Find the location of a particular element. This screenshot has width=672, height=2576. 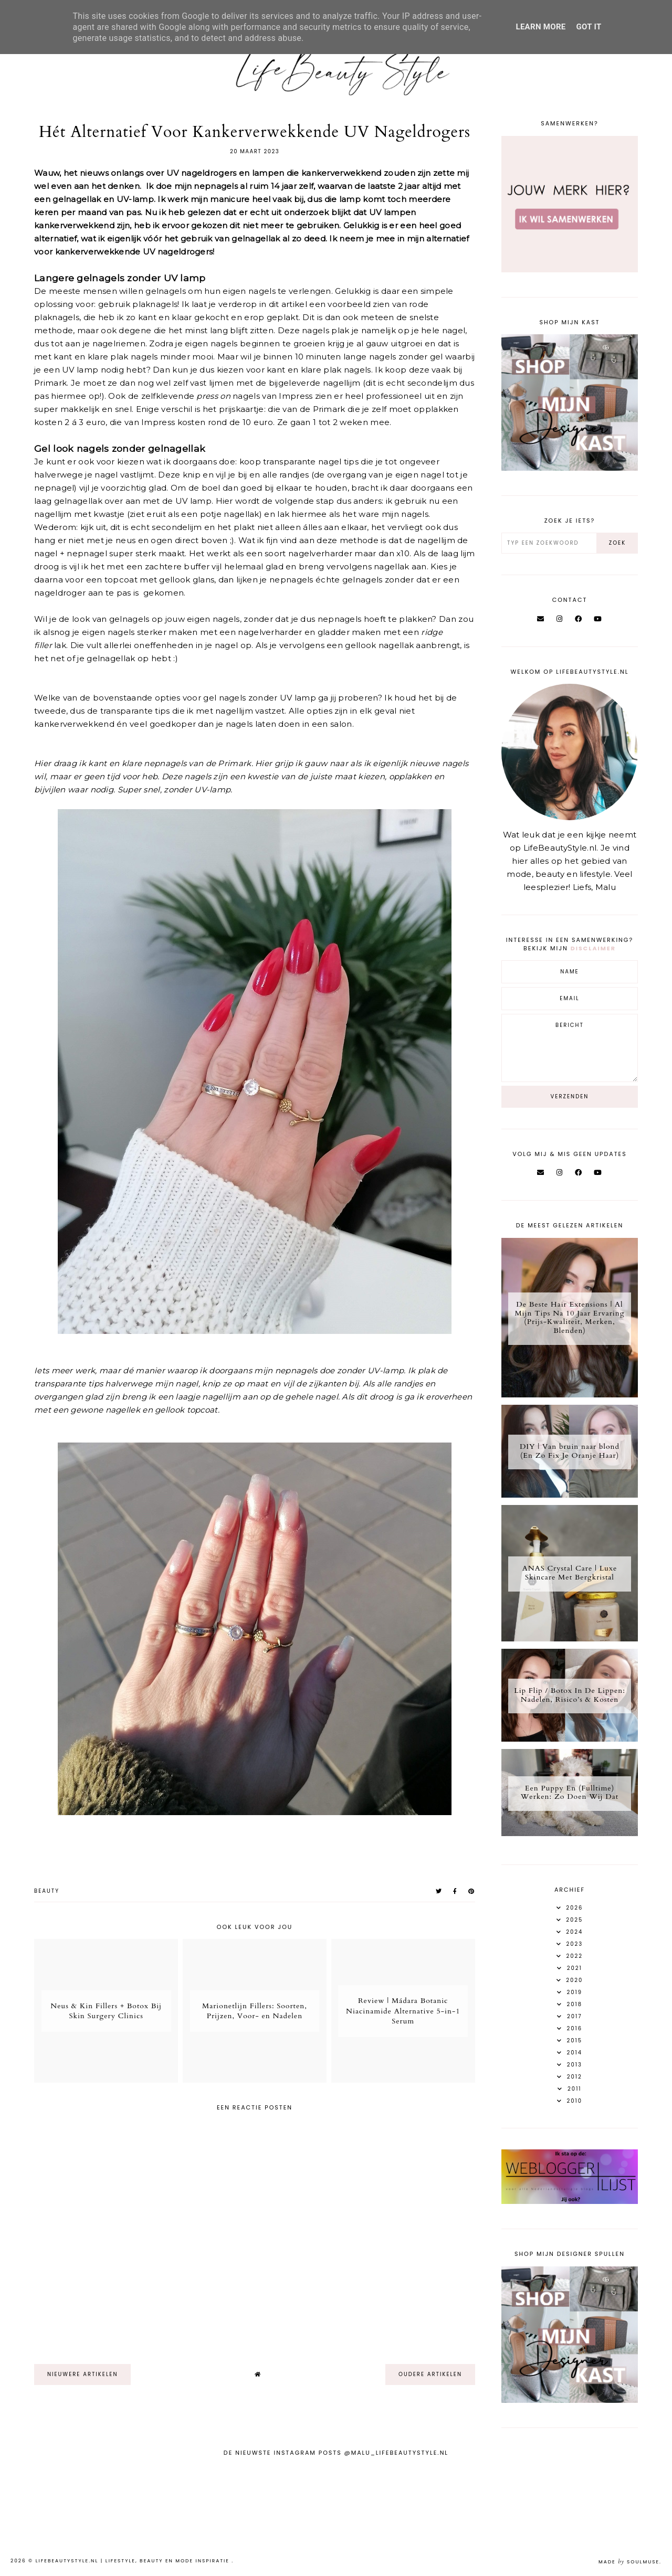

Got it is located at coordinates (589, 26).